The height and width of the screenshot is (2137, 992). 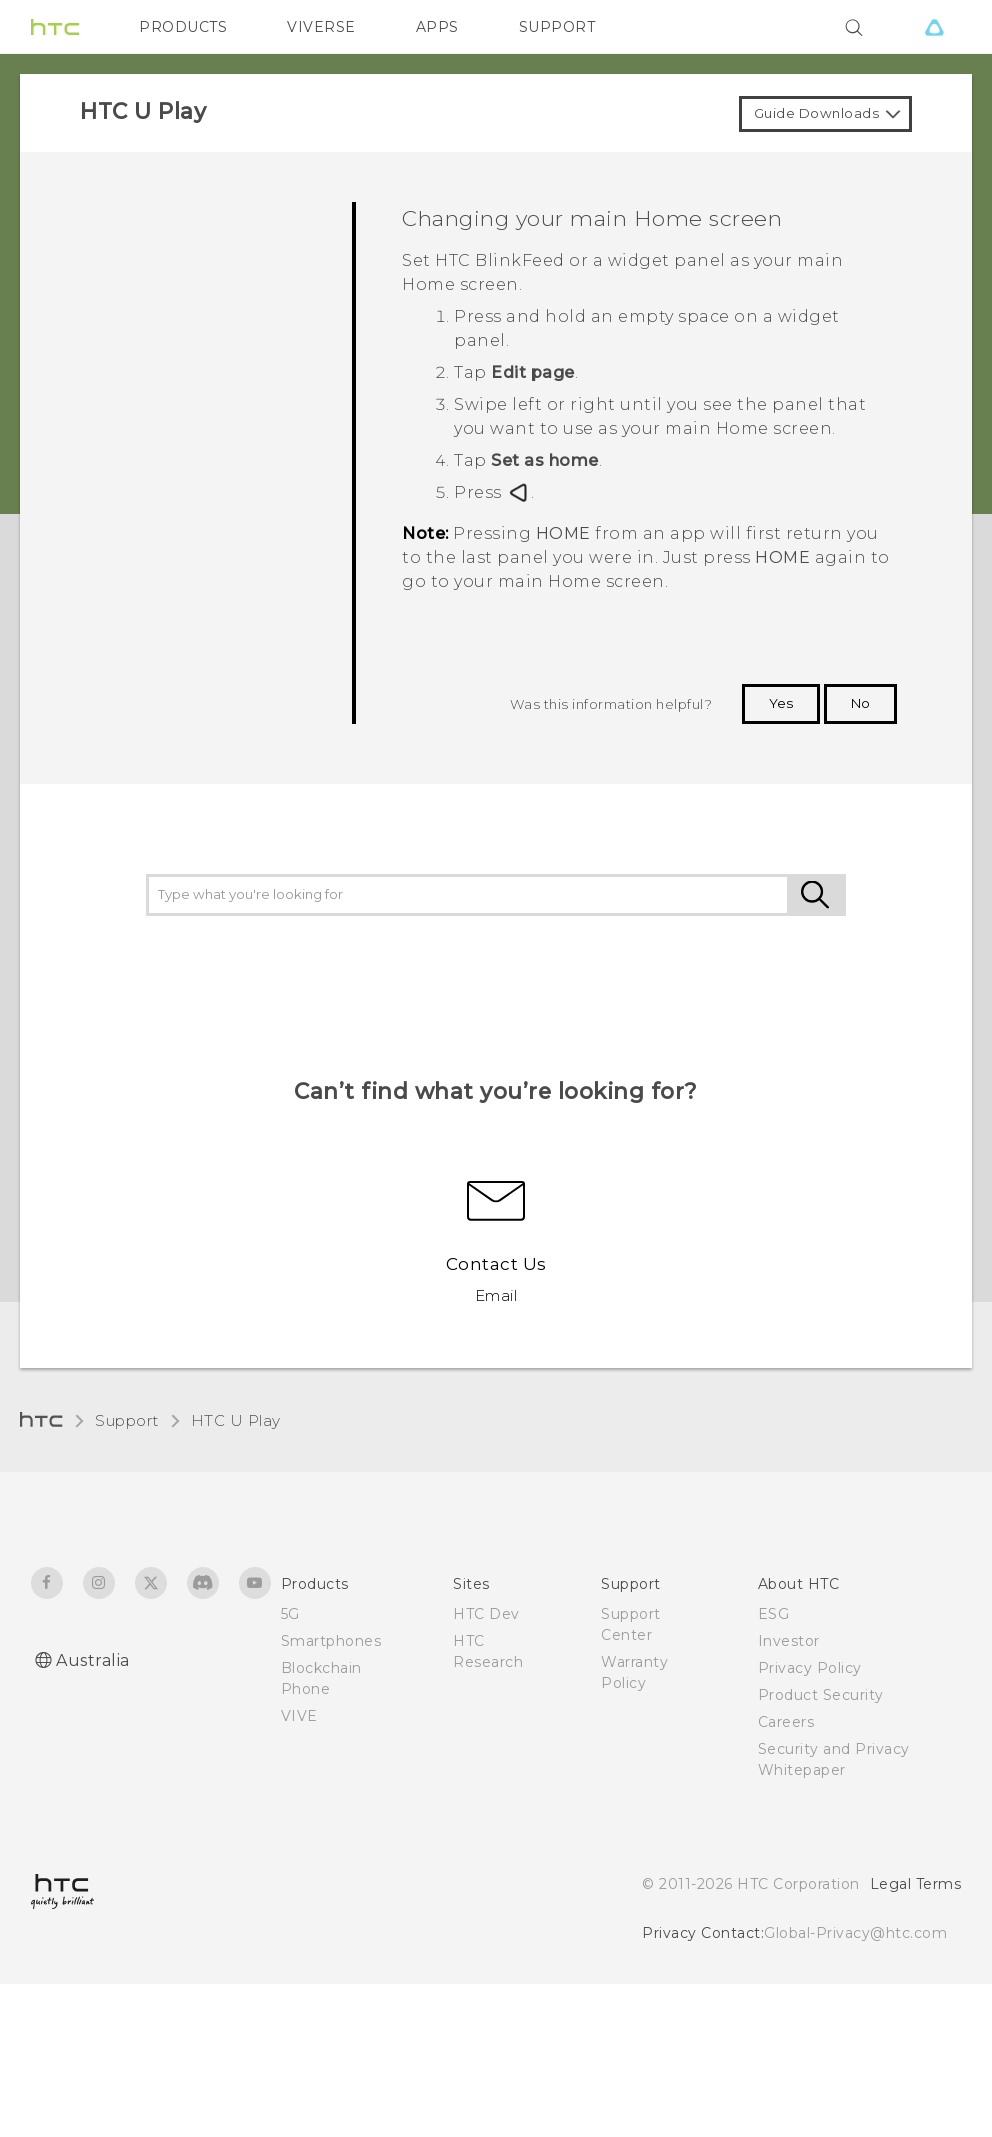 What do you see at coordinates (183, 27) in the screenshot?
I see `PRODUCTS` at bounding box center [183, 27].